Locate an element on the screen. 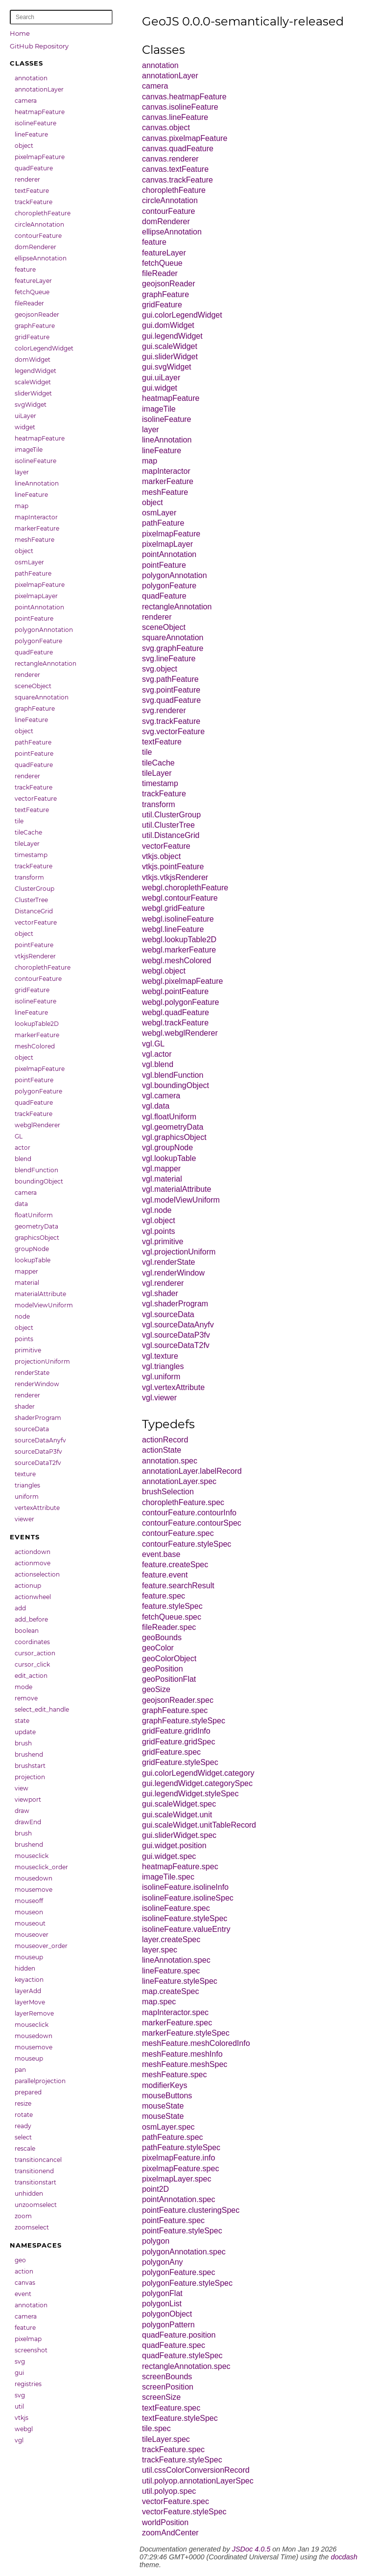 The height and width of the screenshot is (2576, 376). vgl.renderer is located at coordinates (163, 1283).